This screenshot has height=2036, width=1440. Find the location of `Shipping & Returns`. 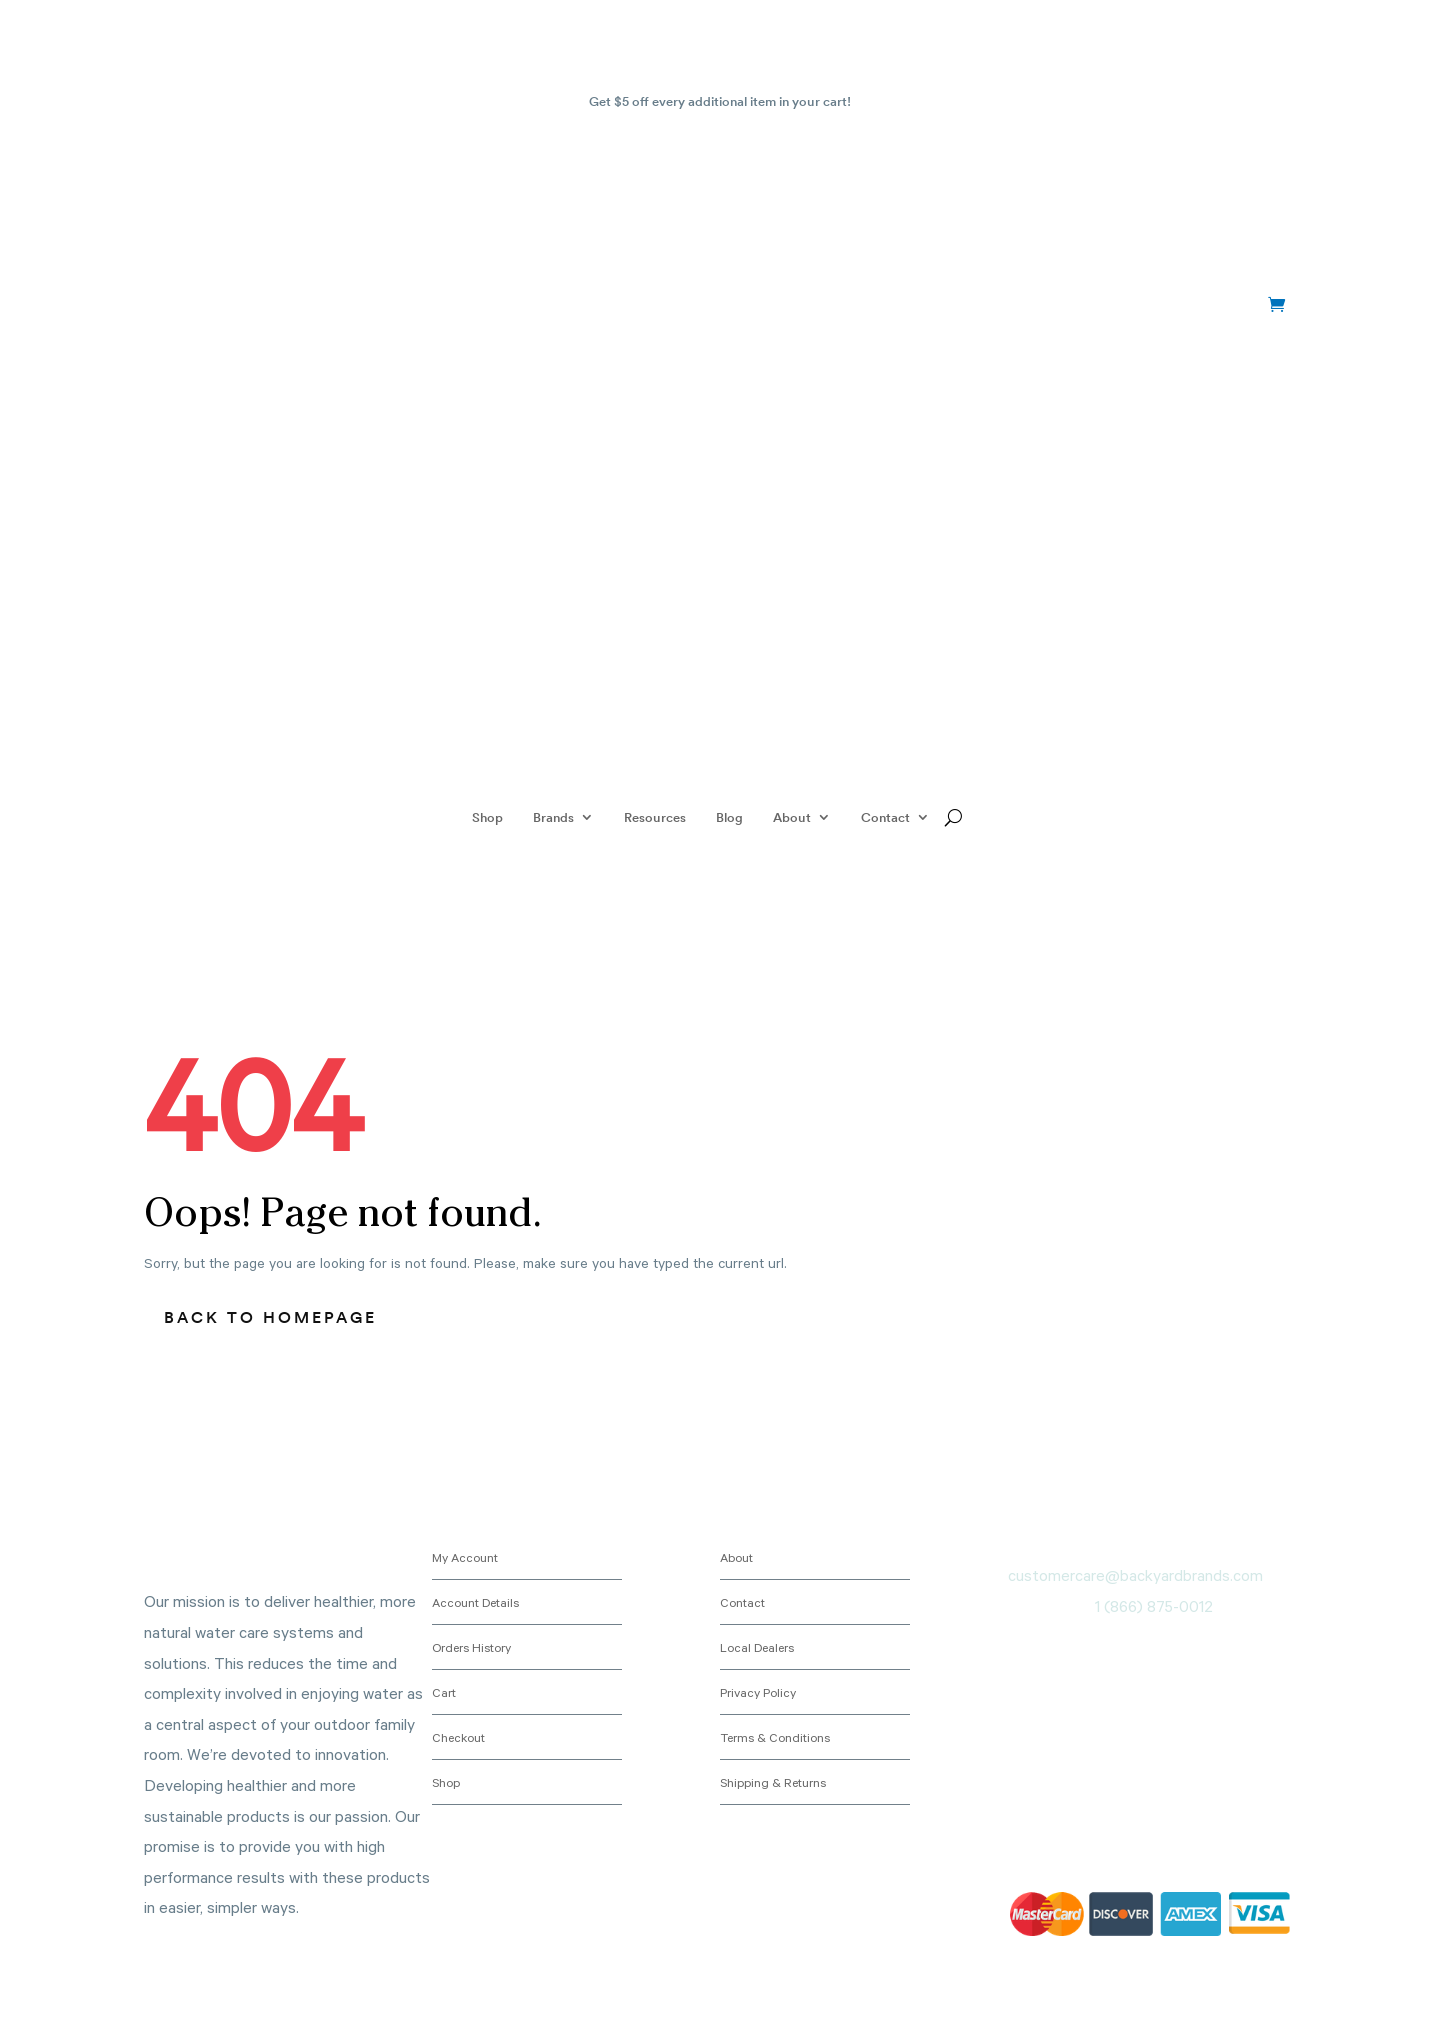

Shipping & Returns is located at coordinates (773, 1782).